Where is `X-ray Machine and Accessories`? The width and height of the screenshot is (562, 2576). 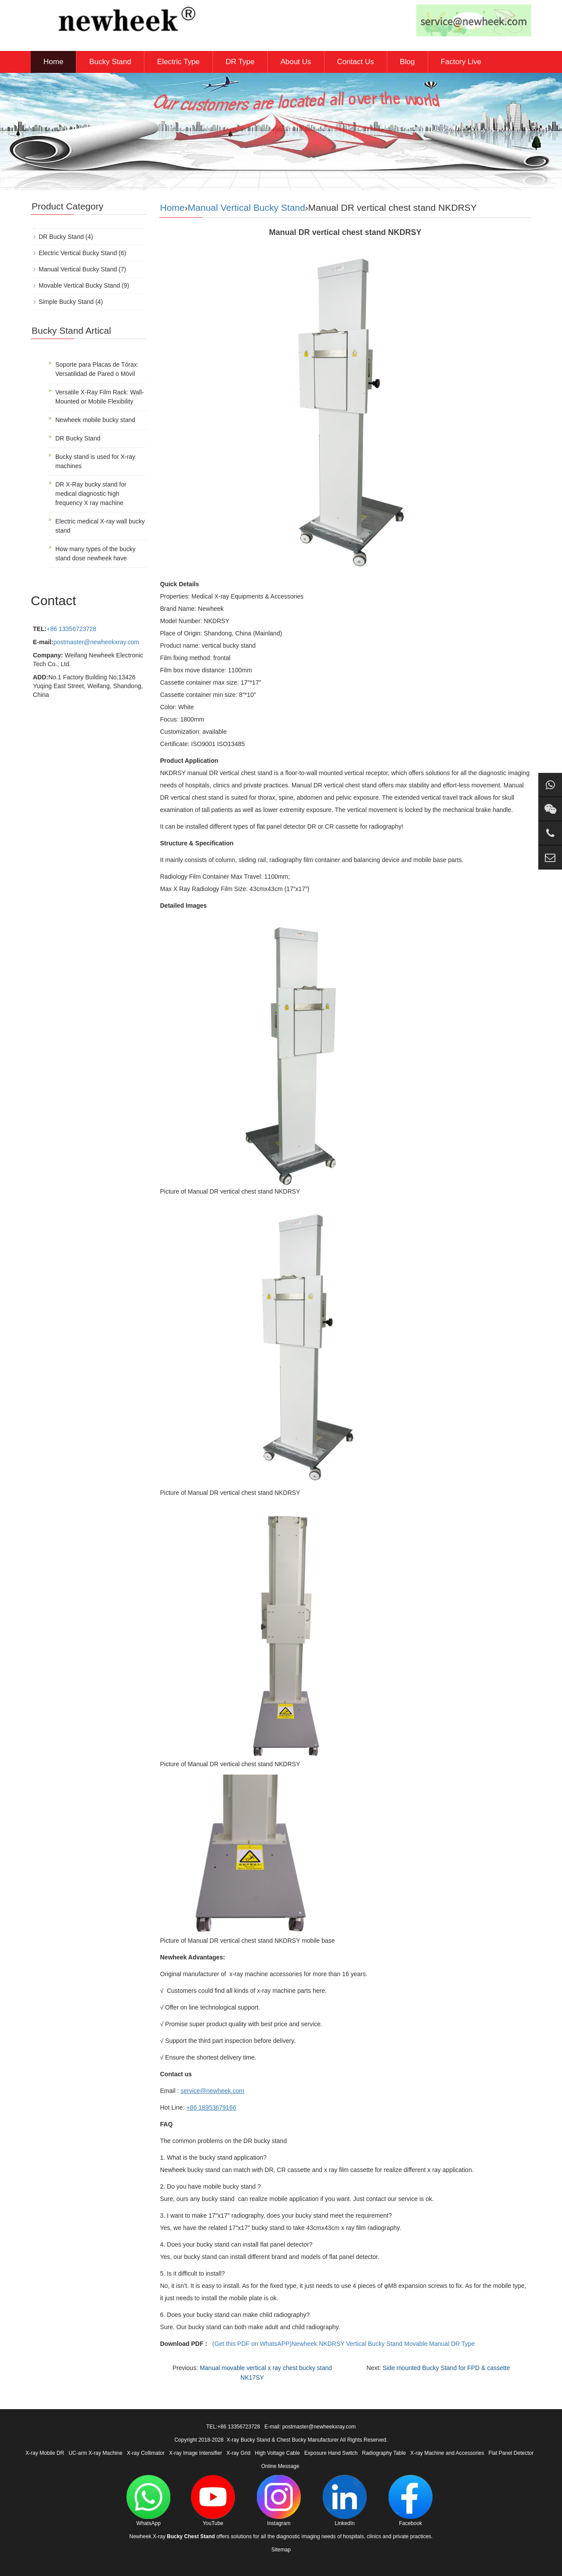 X-ray Machine and Accessories is located at coordinates (447, 2453).